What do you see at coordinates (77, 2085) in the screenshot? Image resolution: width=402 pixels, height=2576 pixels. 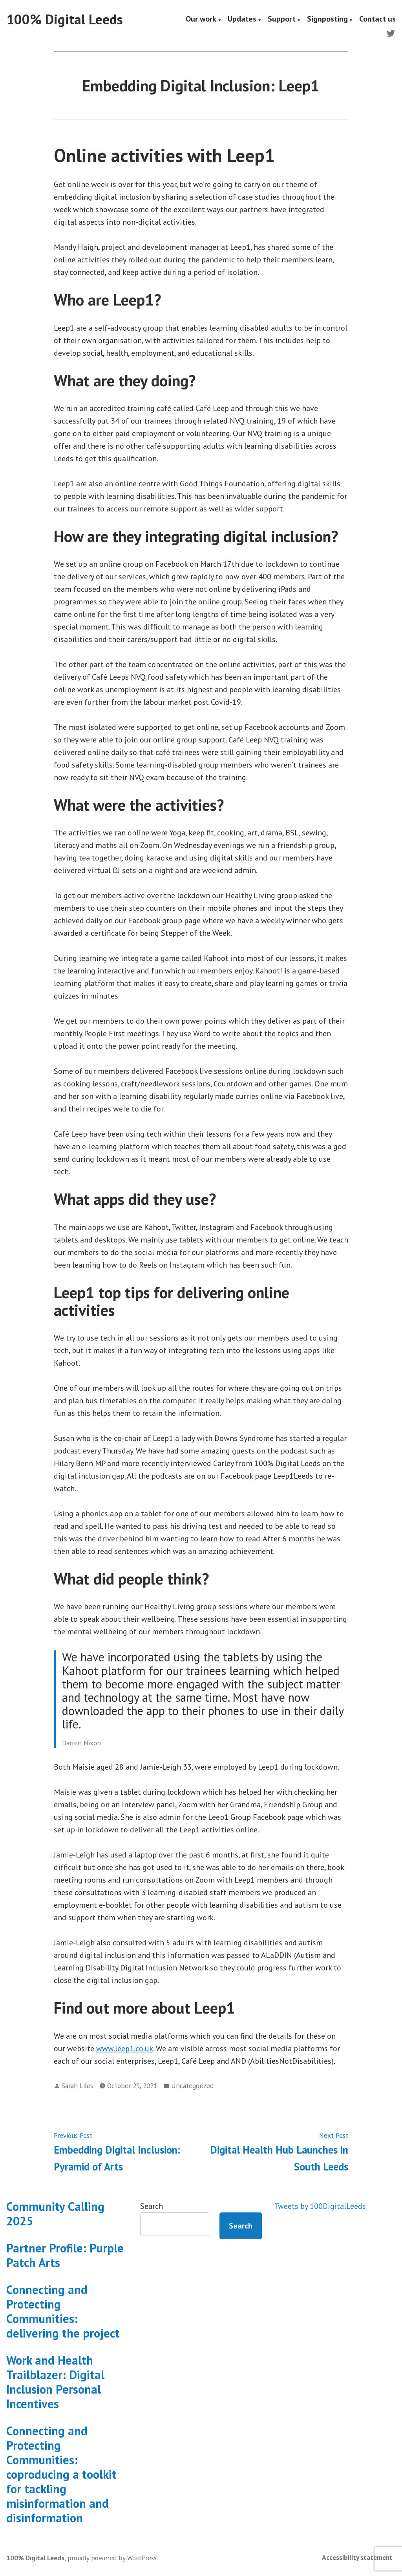 I see `Sarah Liles` at bounding box center [77, 2085].